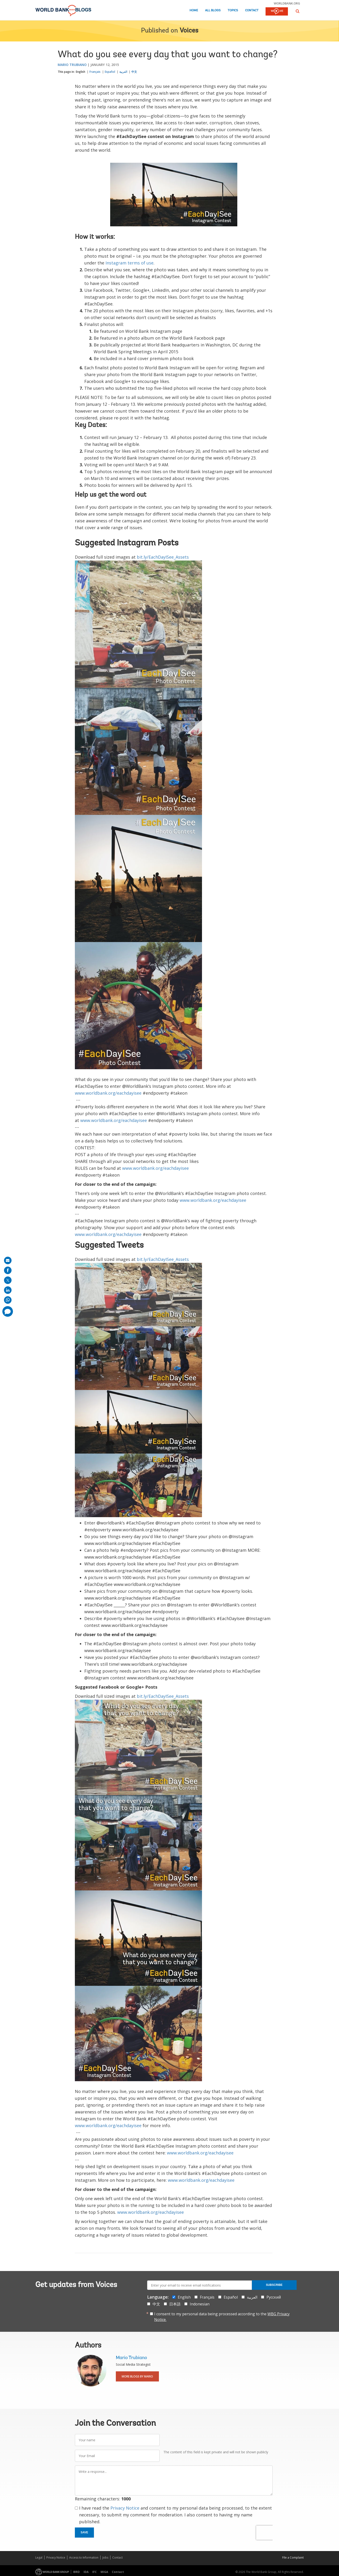 The image size is (339, 2576). Describe the element at coordinates (222, 2316) in the screenshot. I see `I consent to my personal data being processed according to the` at that location.